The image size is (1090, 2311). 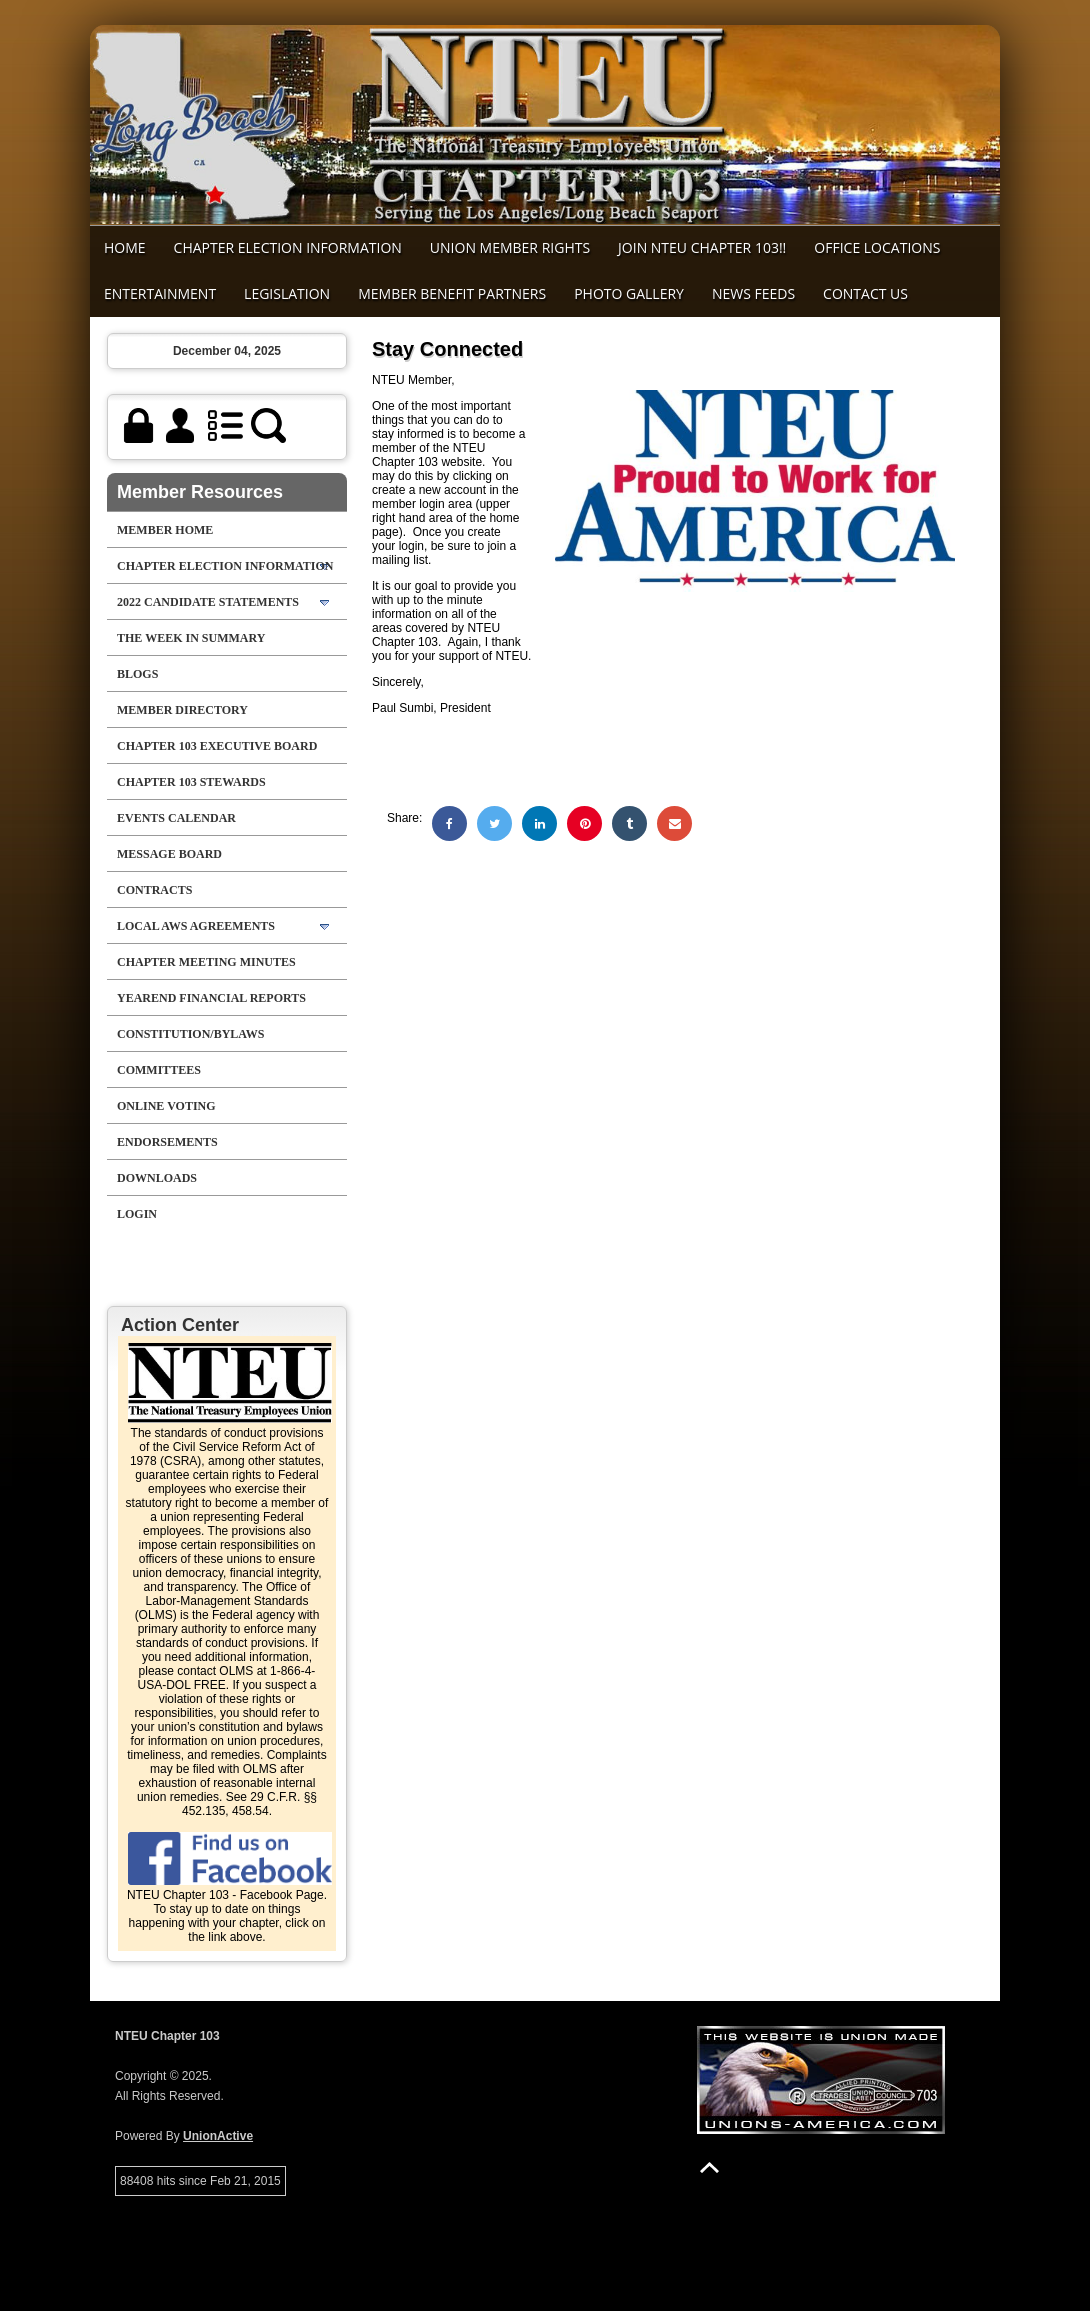 What do you see at coordinates (137, 674) in the screenshot?
I see `Blogs` at bounding box center [137, 674].